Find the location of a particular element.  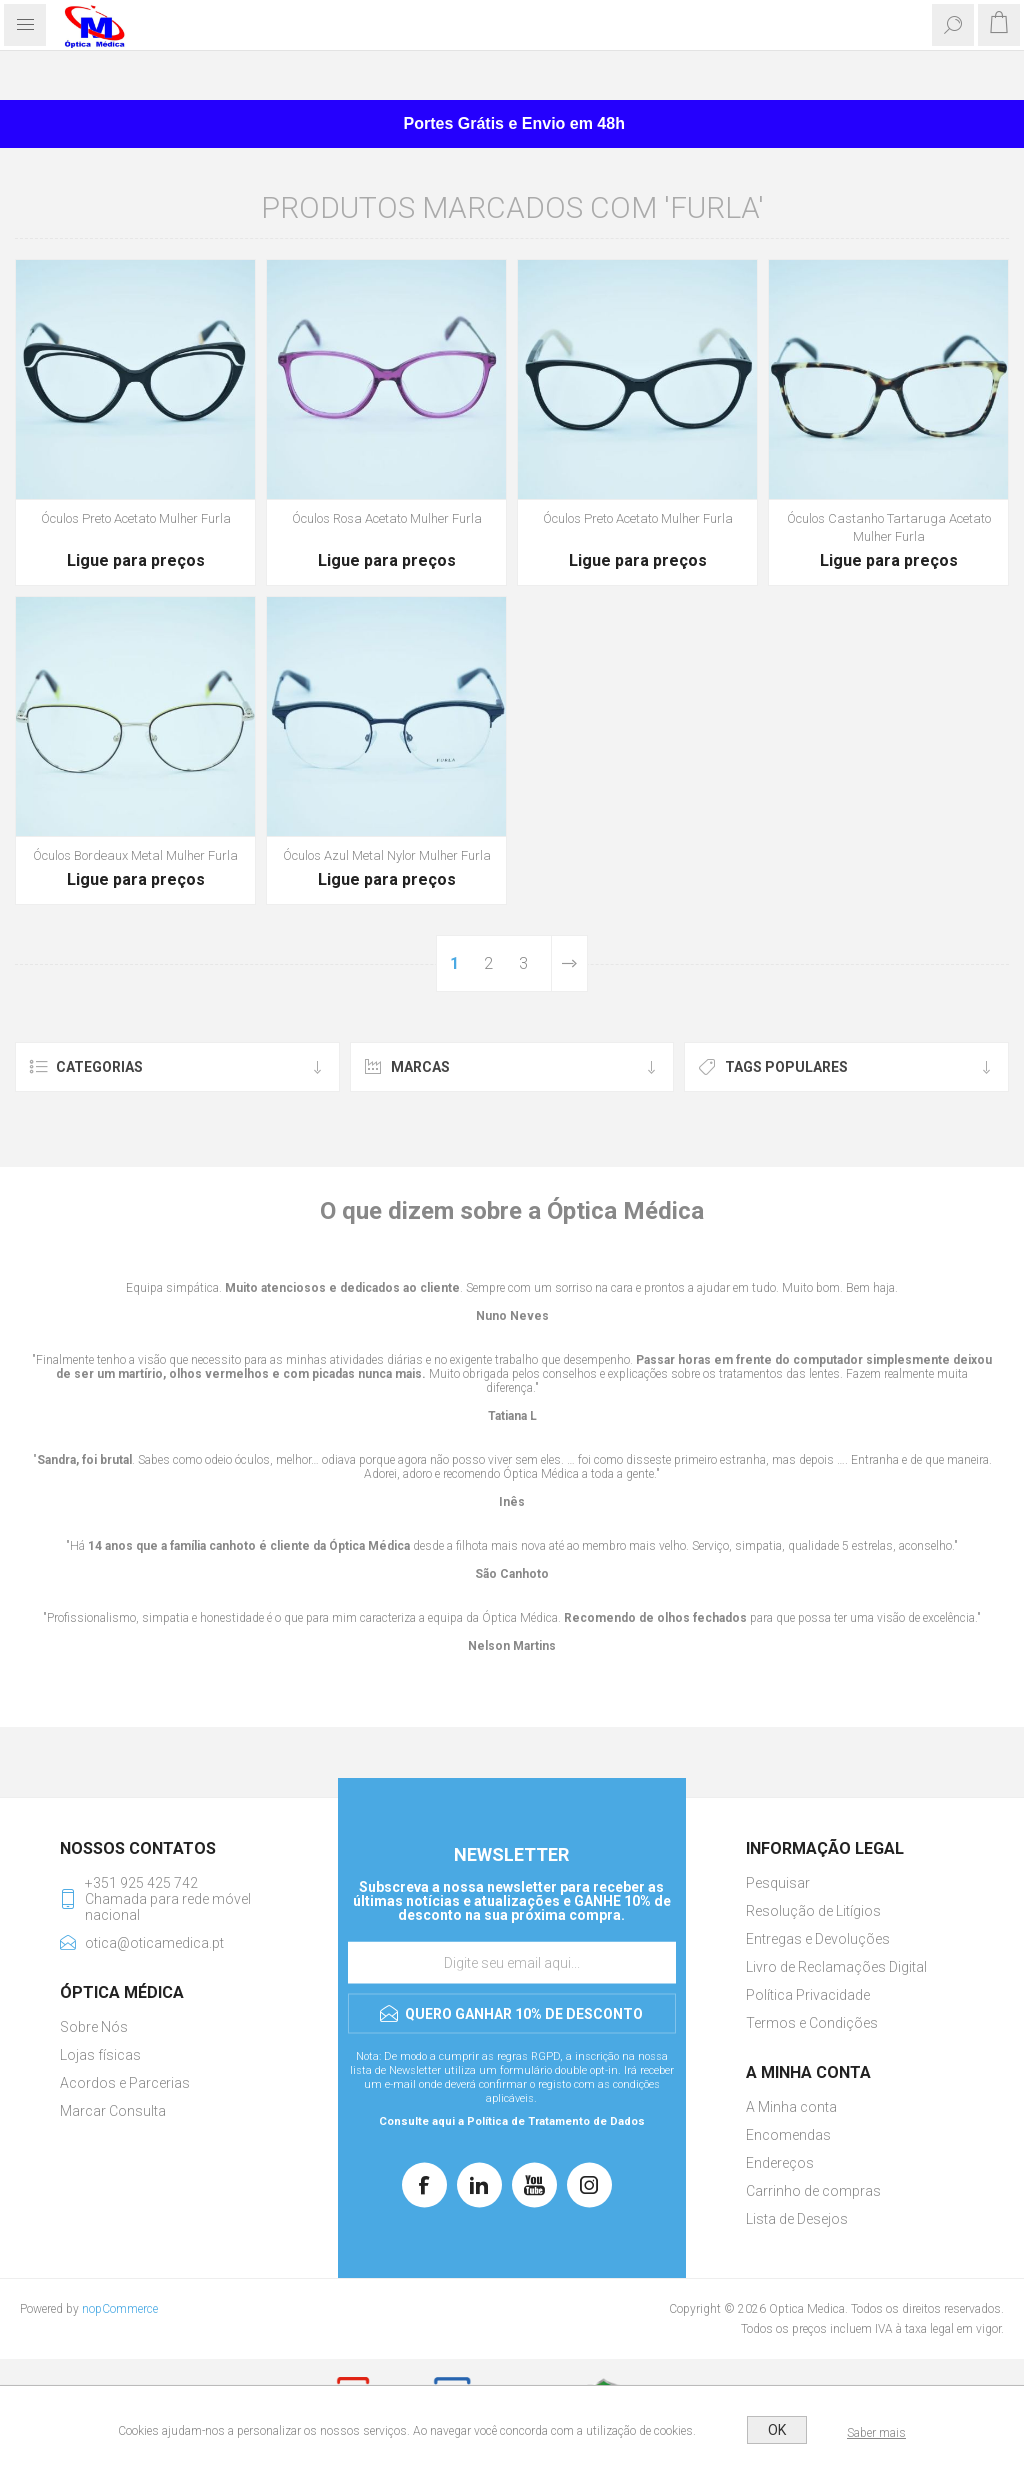

Política Privacidade is located at coordinates (808, 1995).